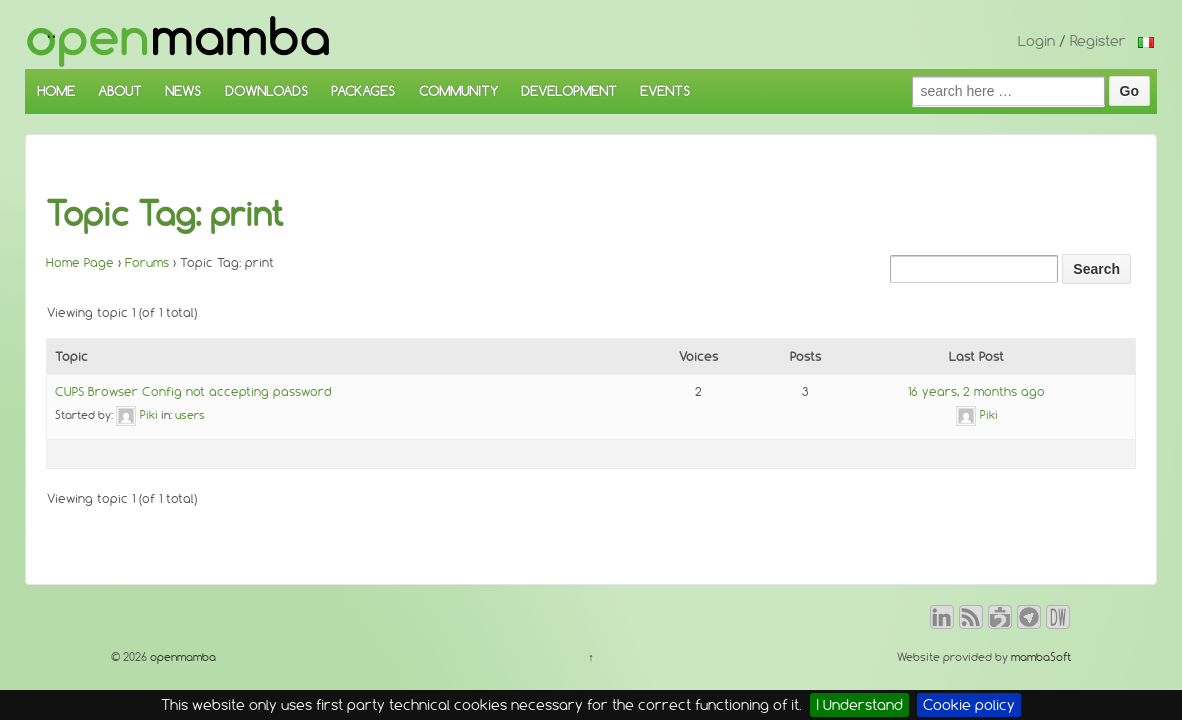 This screenshot has width=1182, height=720. I want to click on mambaSoft, so click(1041, 657).